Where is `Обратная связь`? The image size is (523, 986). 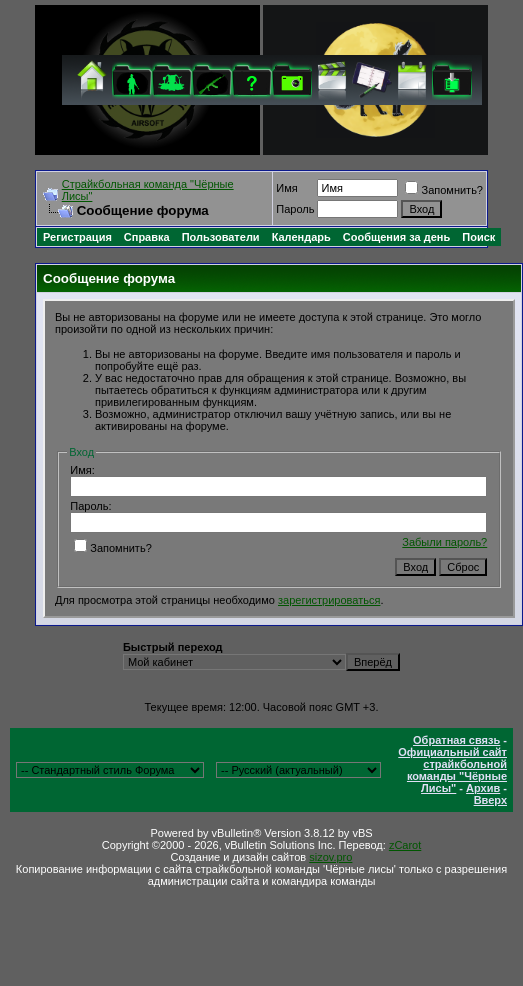 Обратная связь is located at coordinates (456, 740).